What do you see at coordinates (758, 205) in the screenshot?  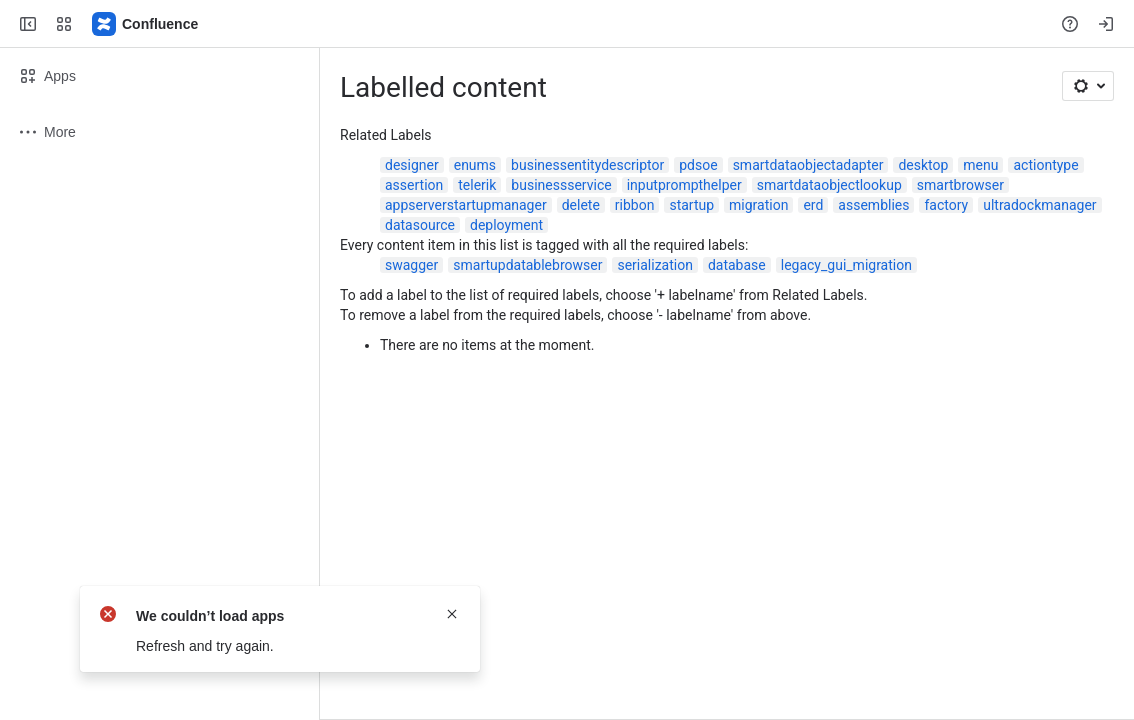 I see `migration` at bounding box center [758, 205].